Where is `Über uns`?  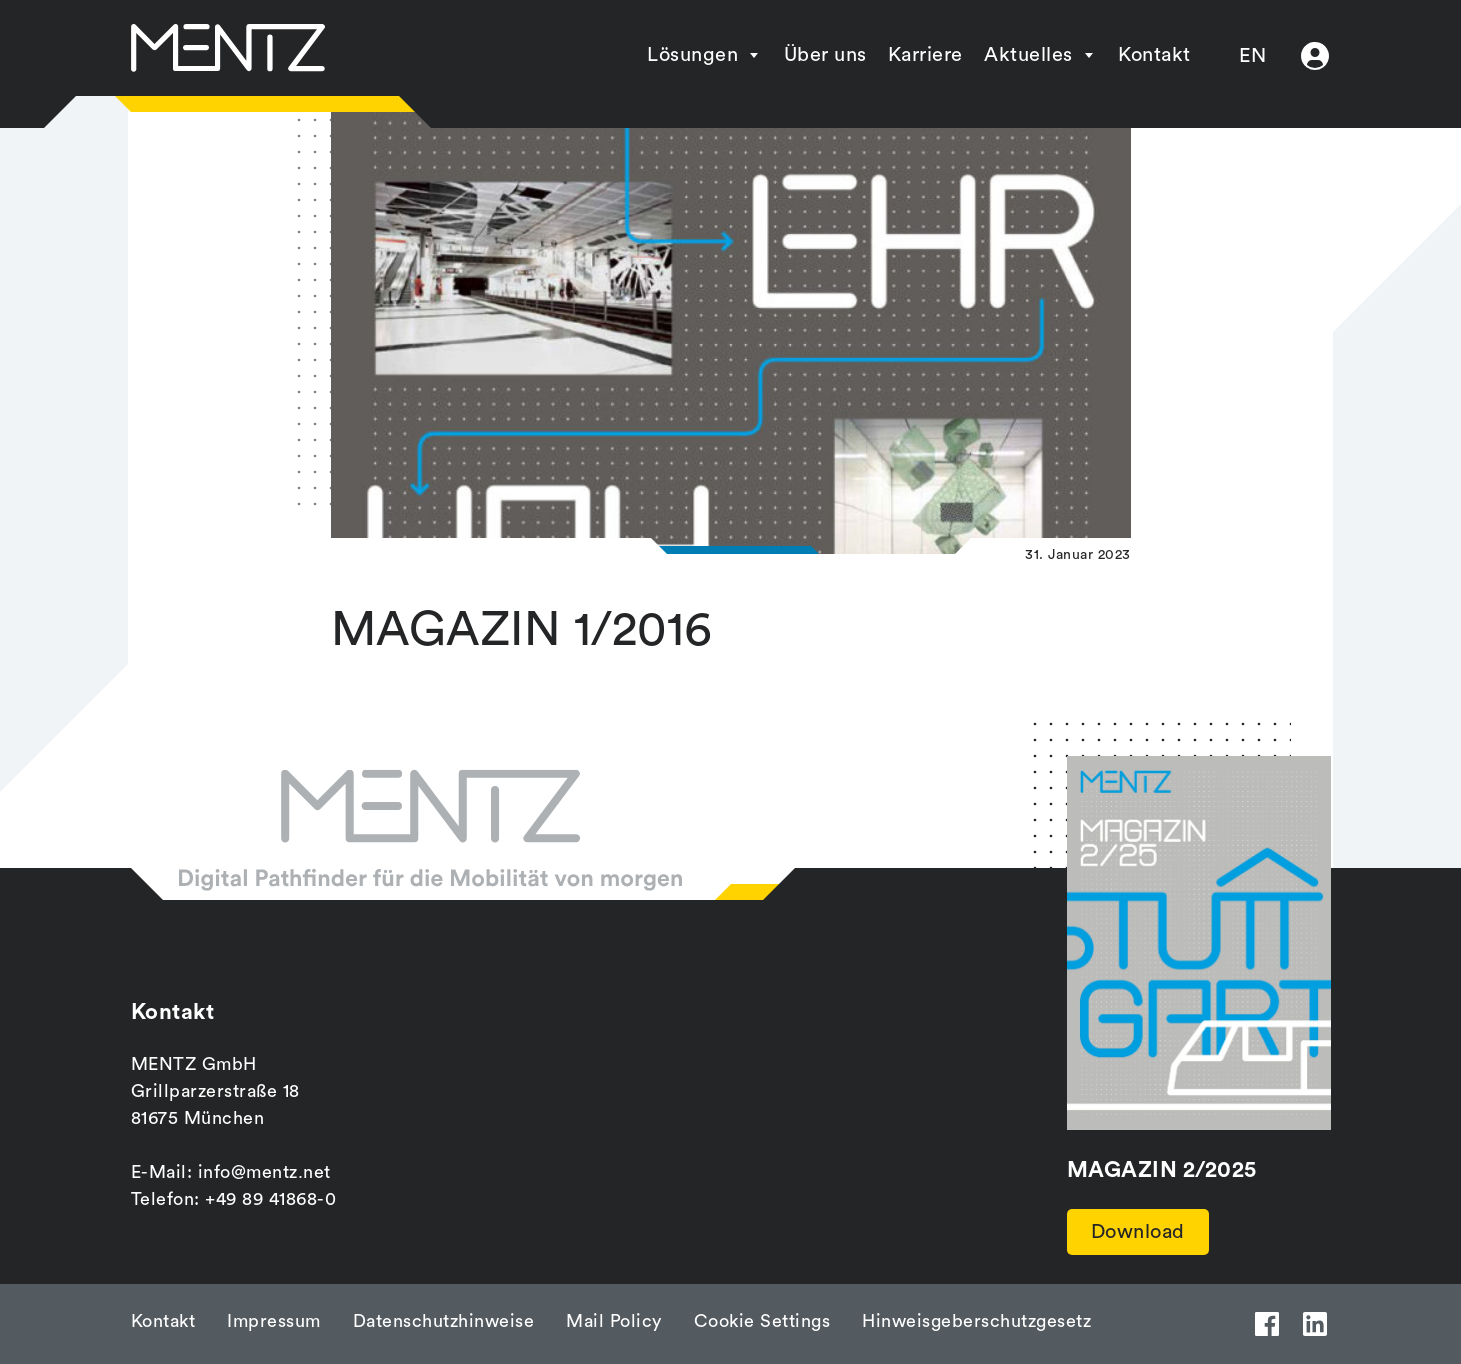
Über uns is located at coordinates (825, 55).